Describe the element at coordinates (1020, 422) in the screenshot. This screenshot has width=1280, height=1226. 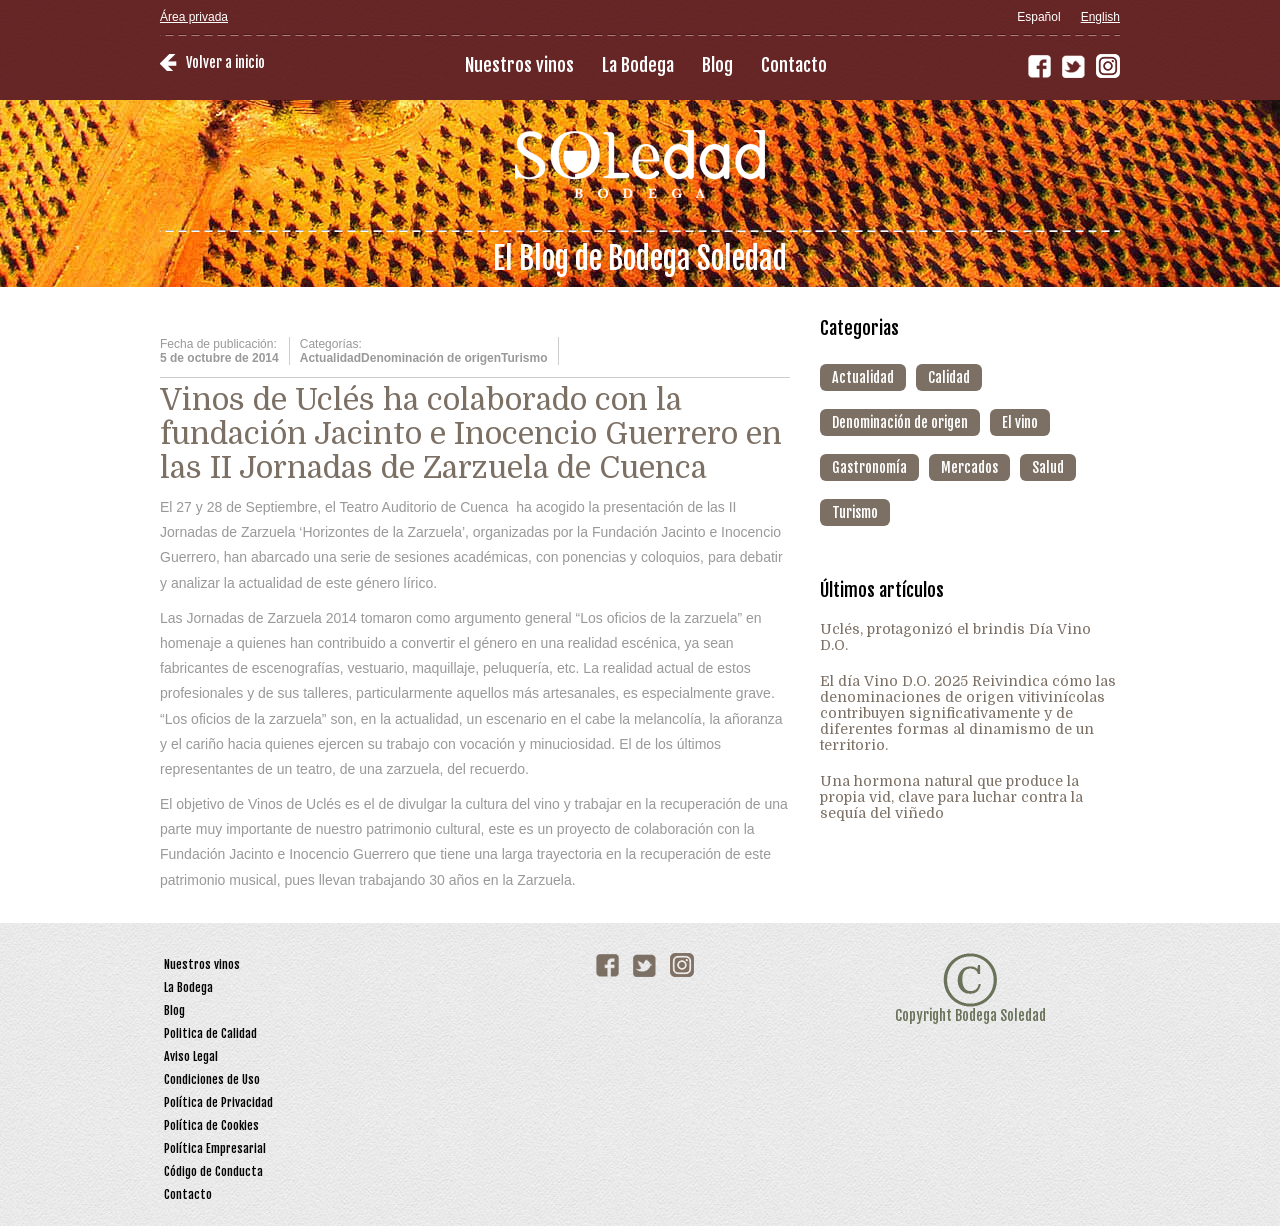
I see `El vino` at that location.